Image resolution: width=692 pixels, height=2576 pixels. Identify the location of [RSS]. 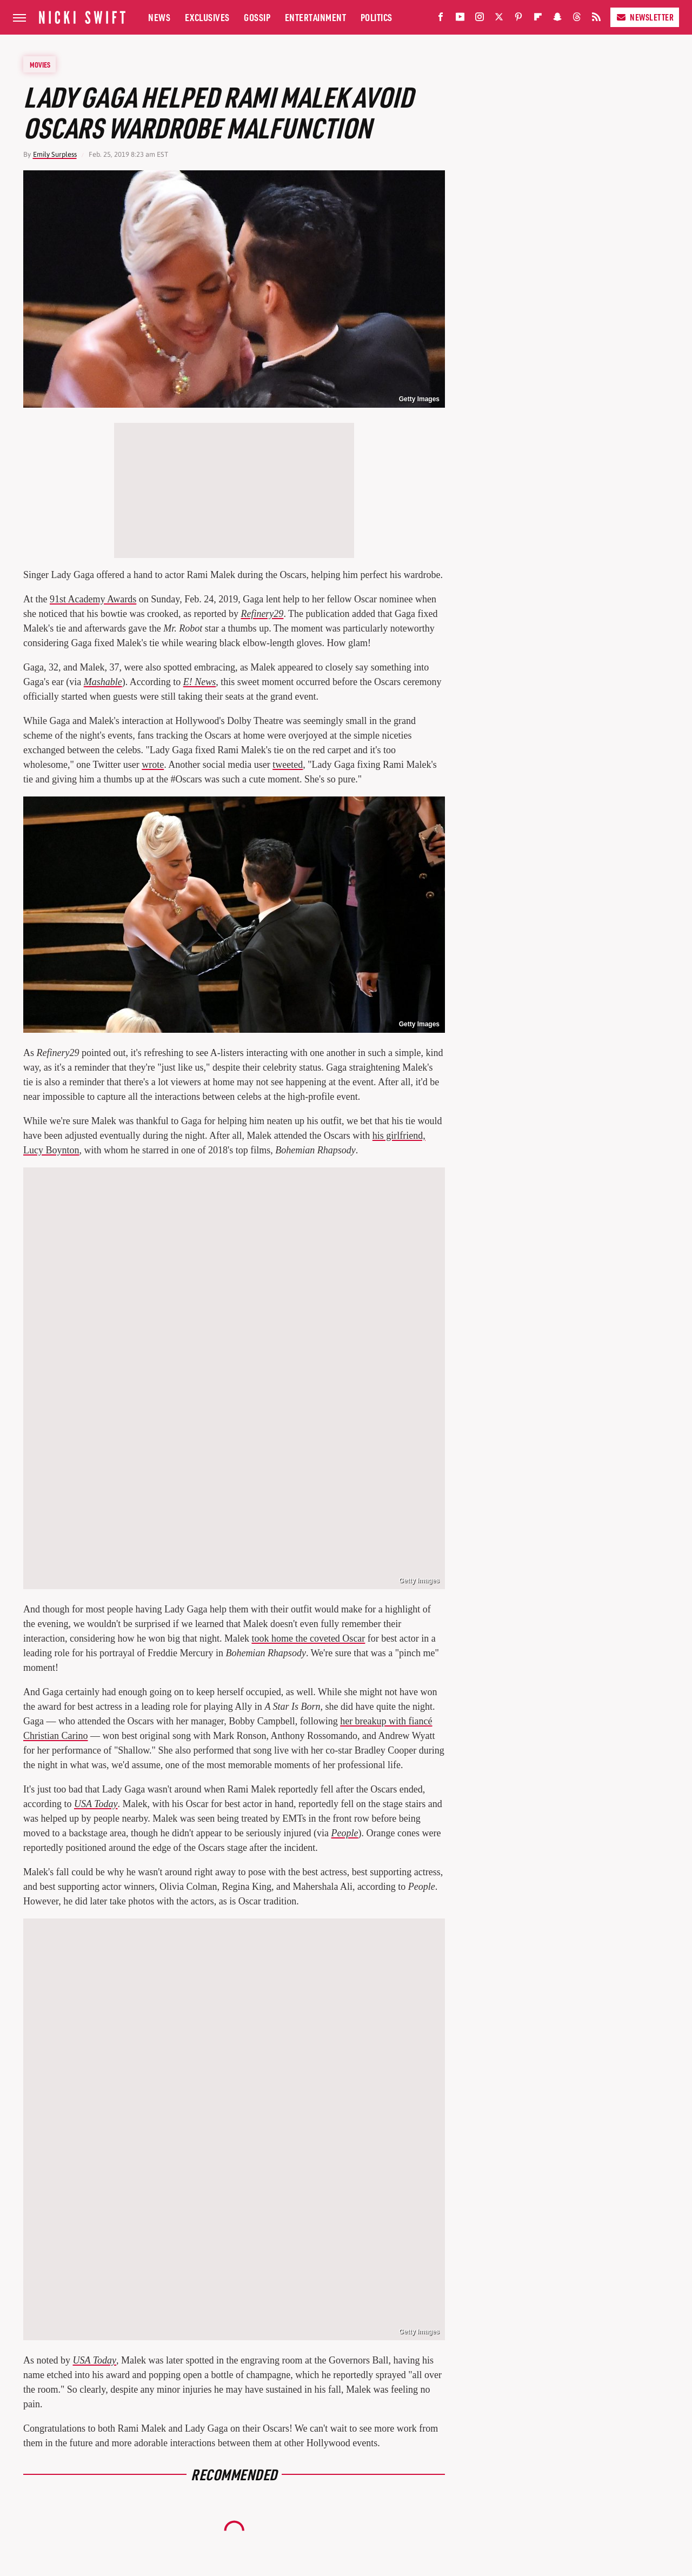
(596, 19).